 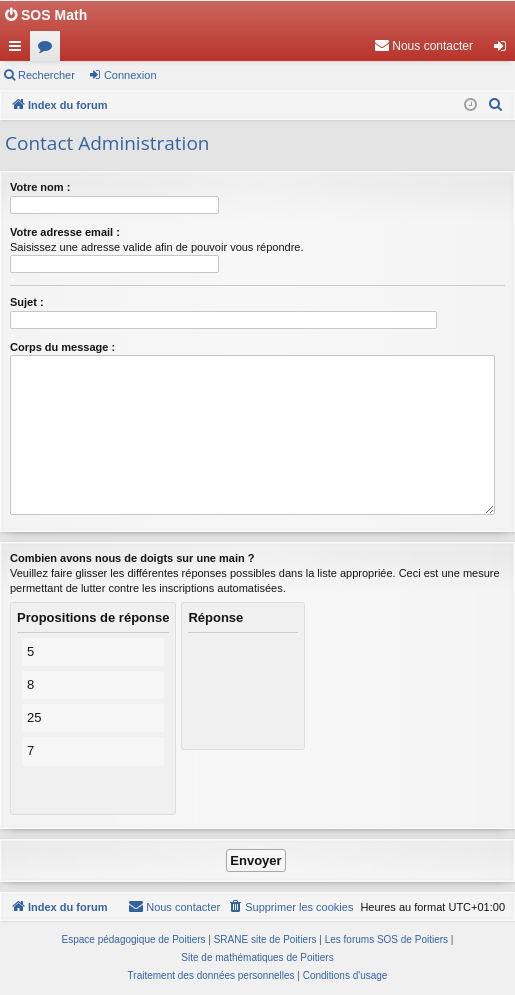 I want to click on [menuitem], so click(x=423, y=46).